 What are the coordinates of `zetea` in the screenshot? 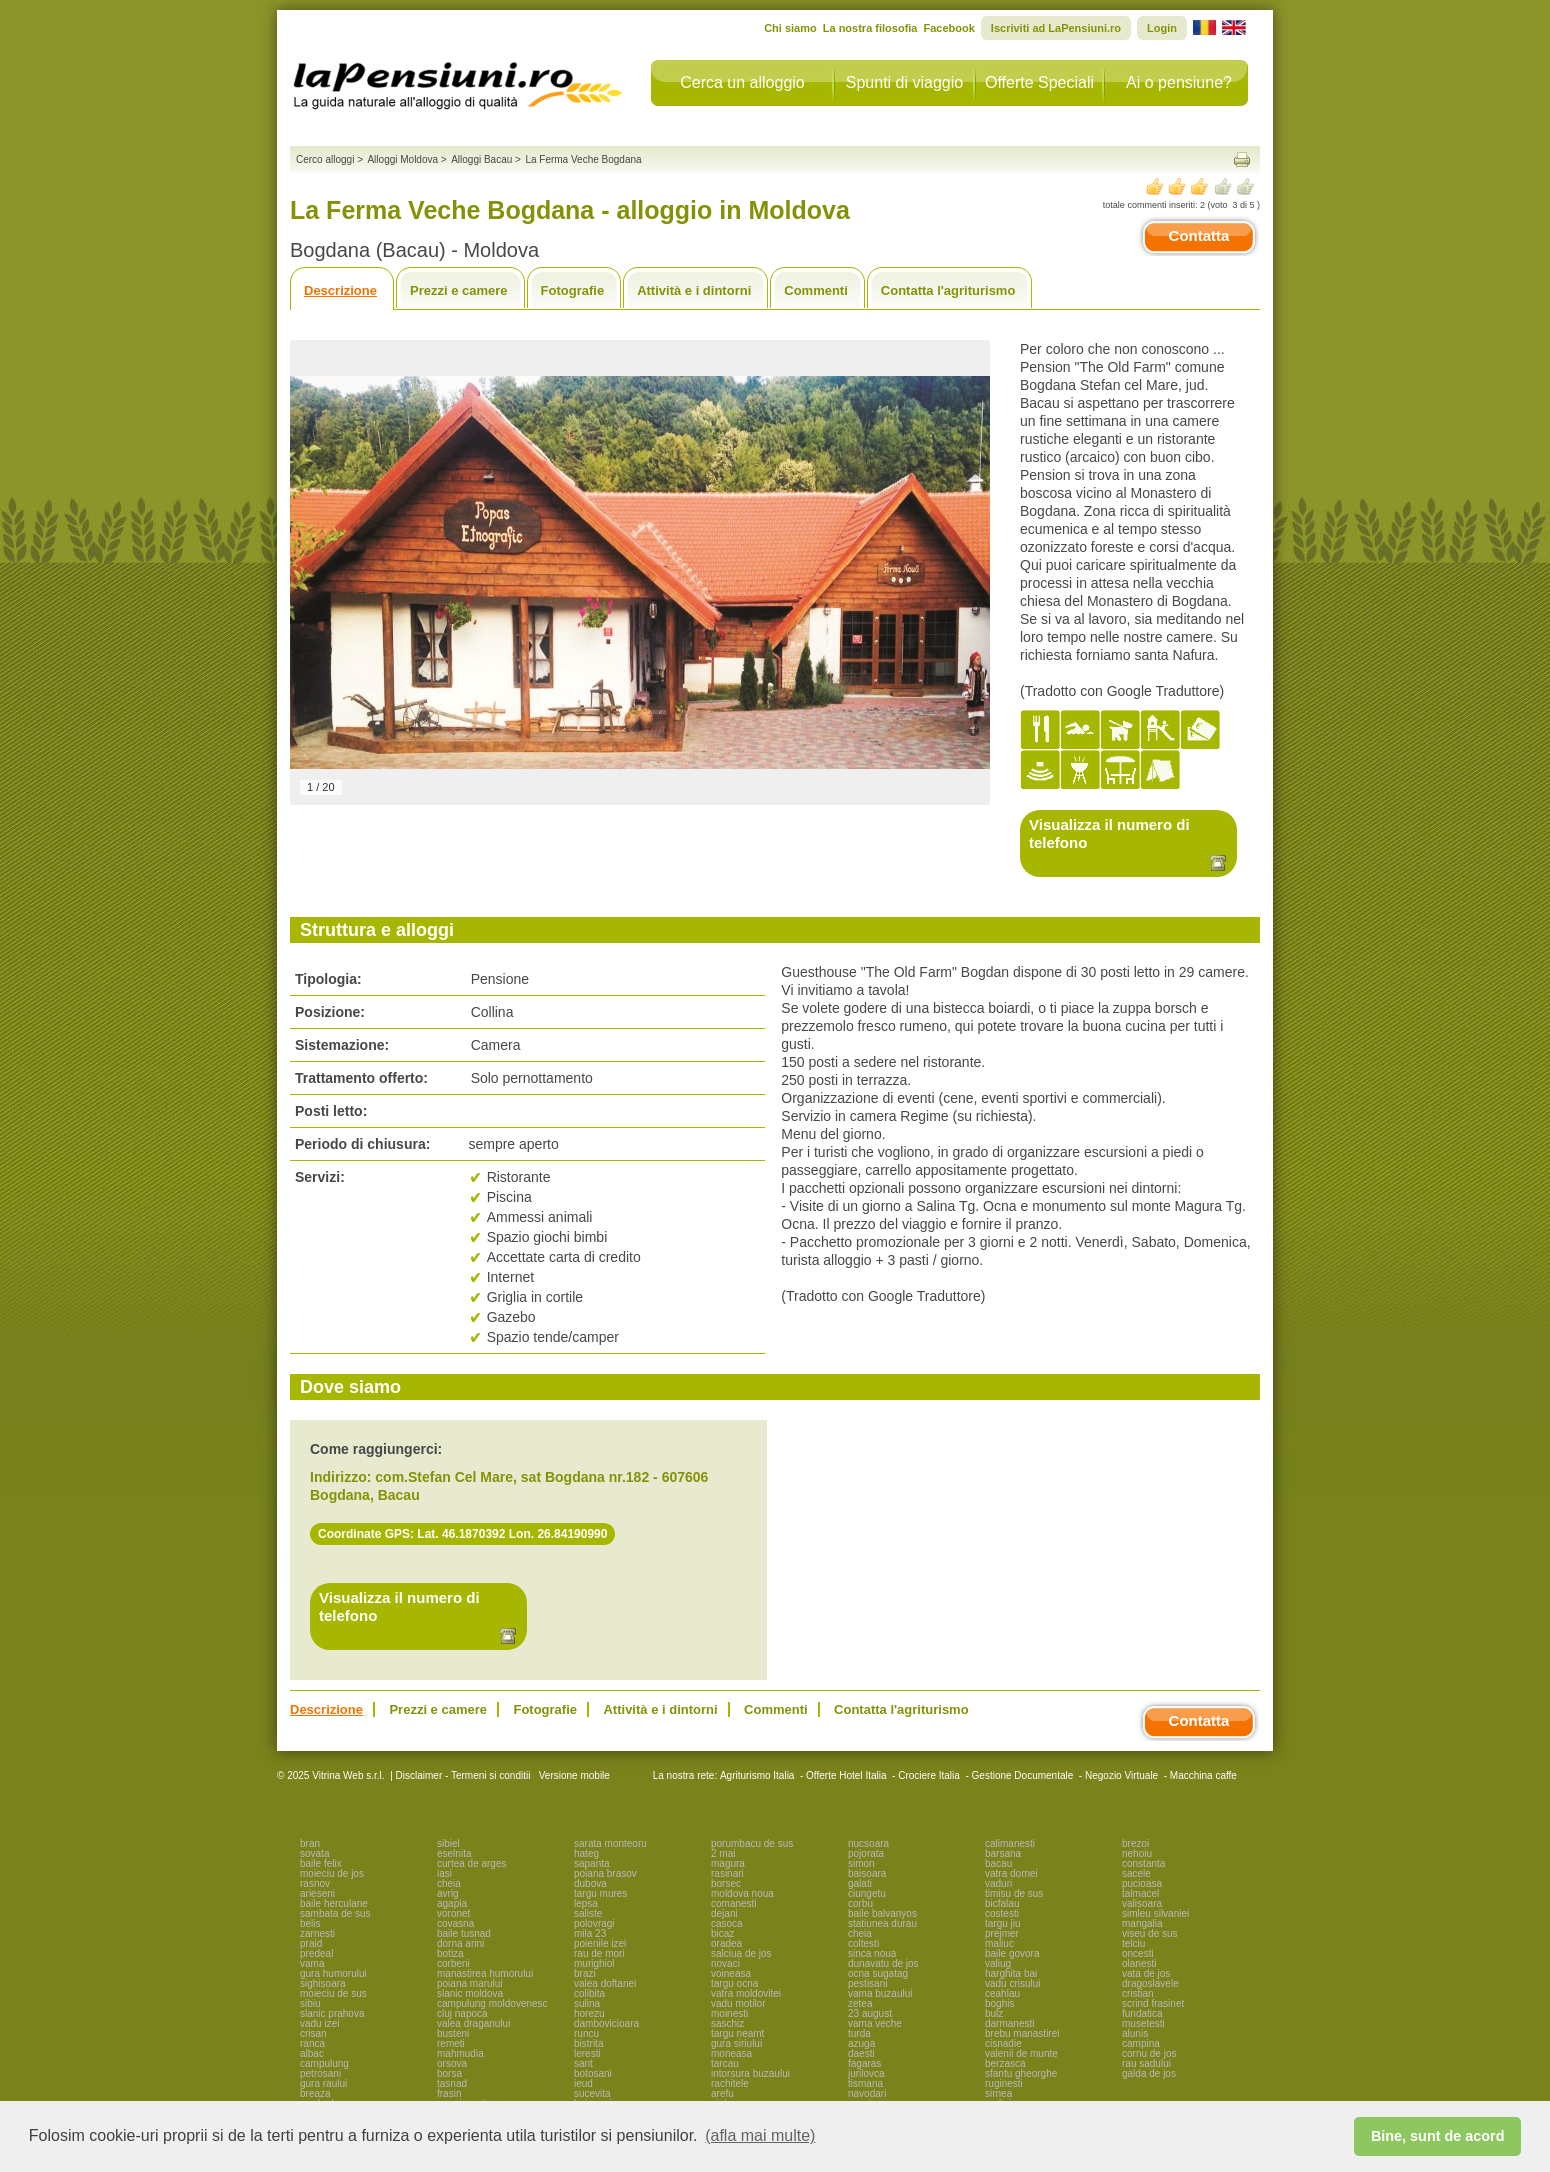 It's located at (860, 2003).